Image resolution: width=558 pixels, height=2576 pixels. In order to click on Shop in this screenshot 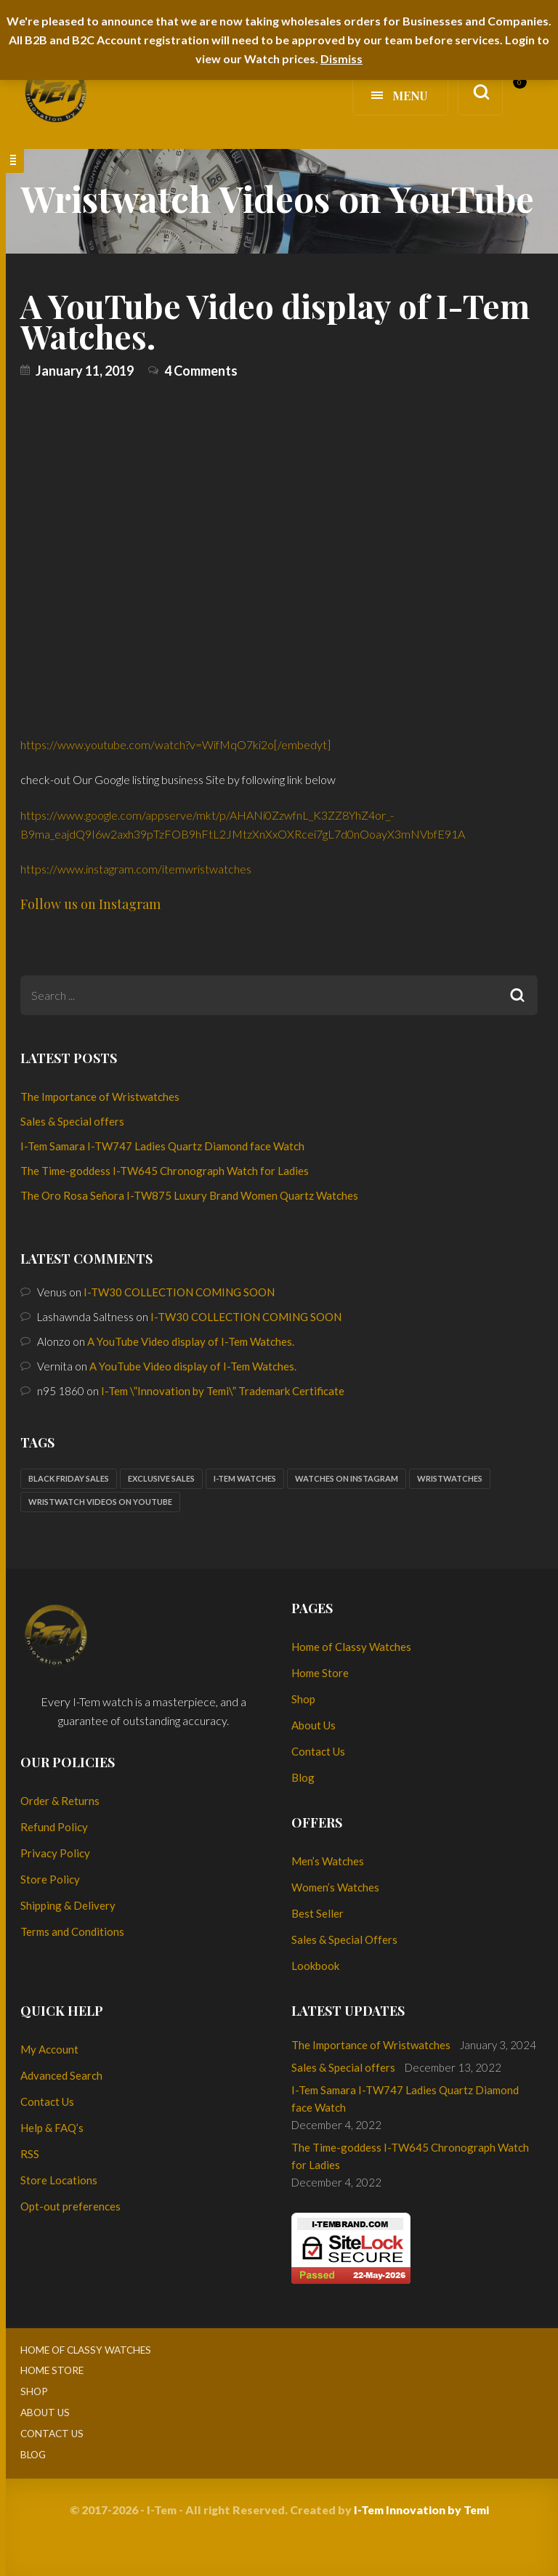, I will do `click(303, 1698)`.